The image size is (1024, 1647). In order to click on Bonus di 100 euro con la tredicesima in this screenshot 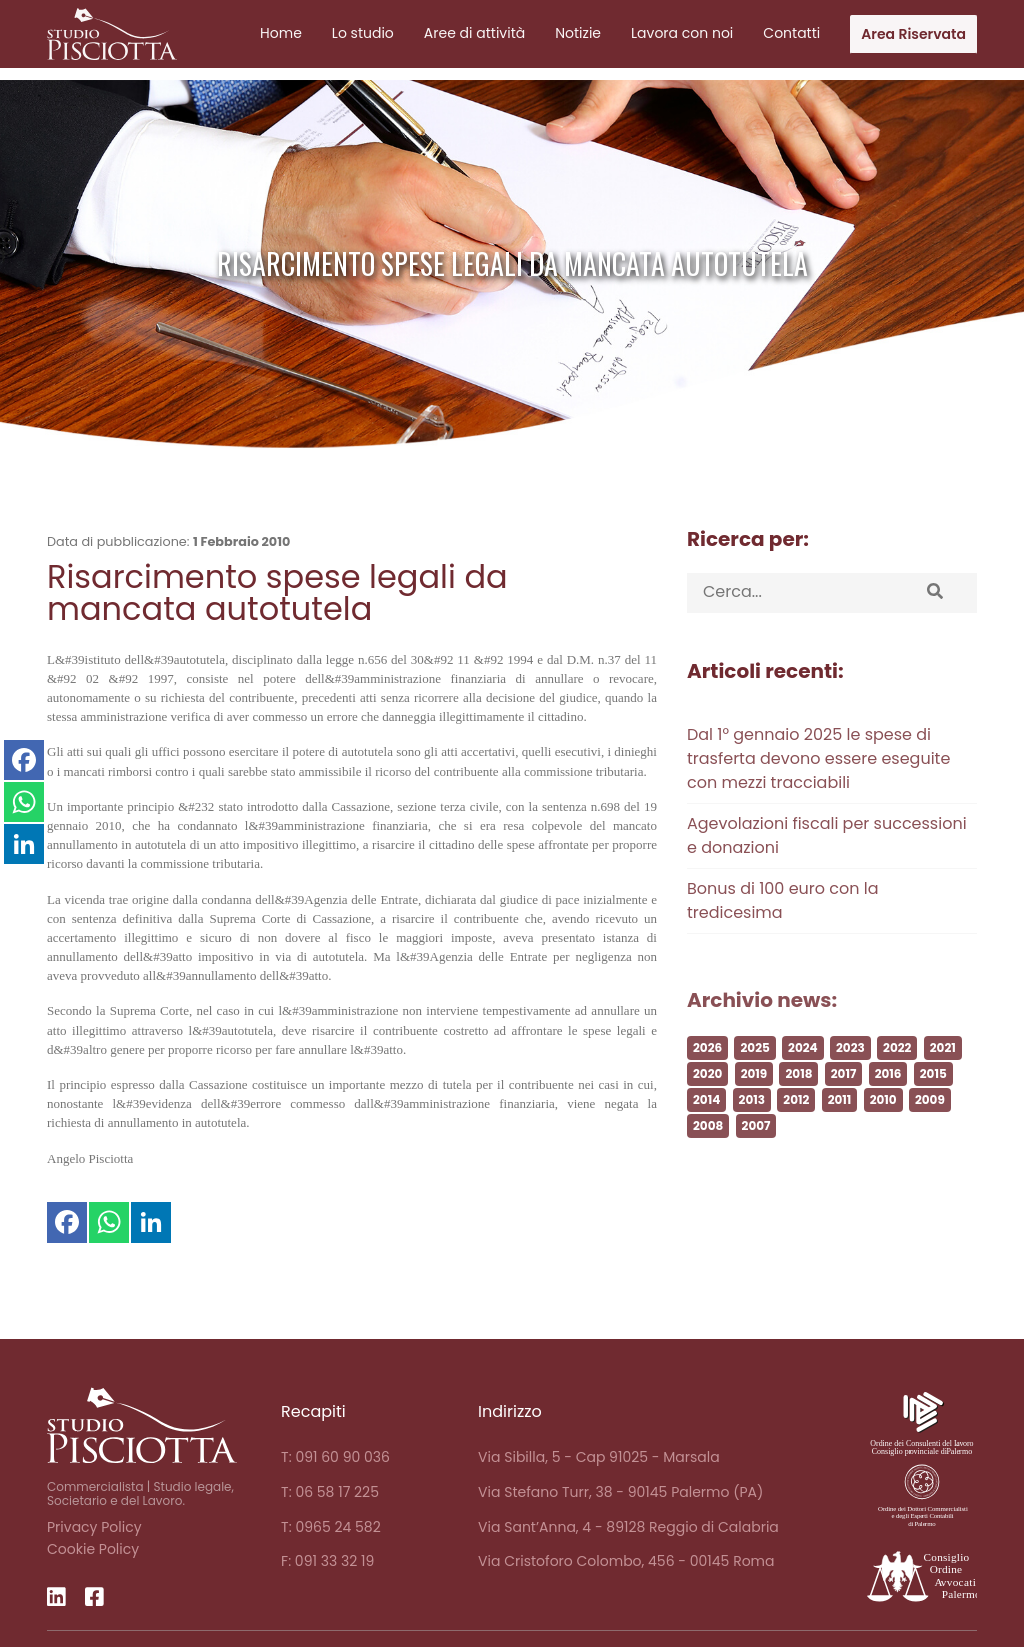, I will do `click(783, 928)`.